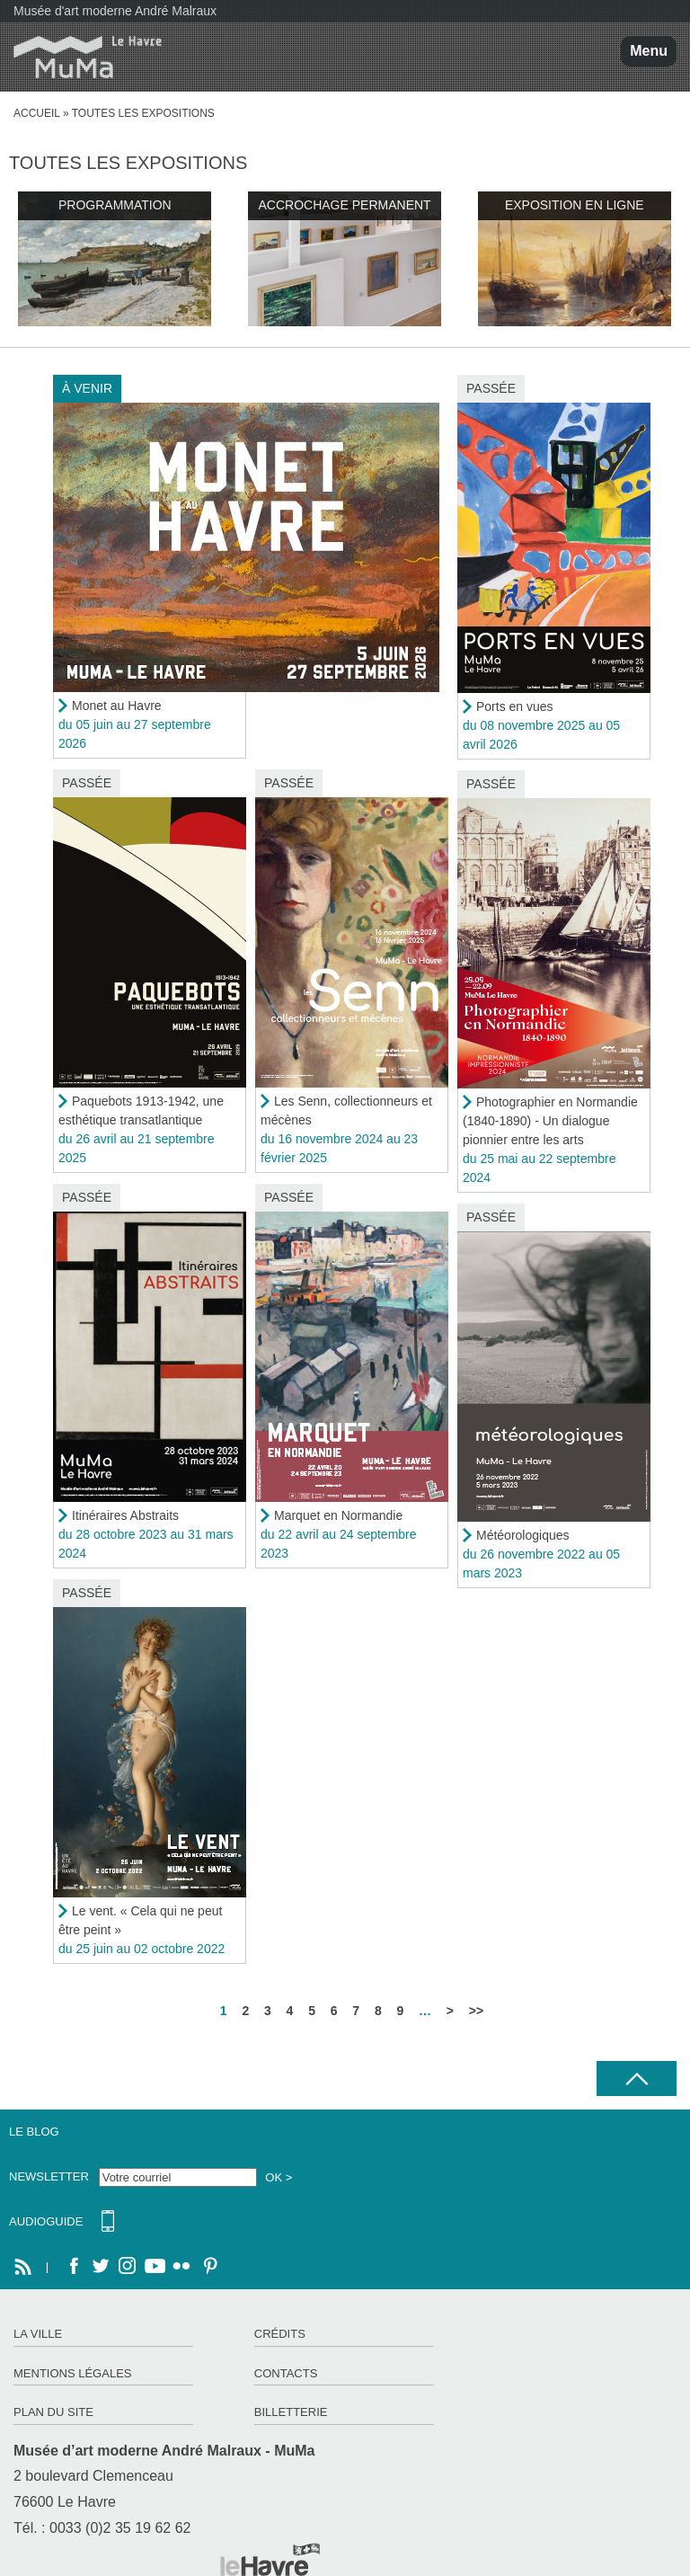 This screenshot has width=690, height=2576. What do you see at coordinates (34, 2131) in the screenshot?
I see `Le Blog` at bounding box center [34, 2131].